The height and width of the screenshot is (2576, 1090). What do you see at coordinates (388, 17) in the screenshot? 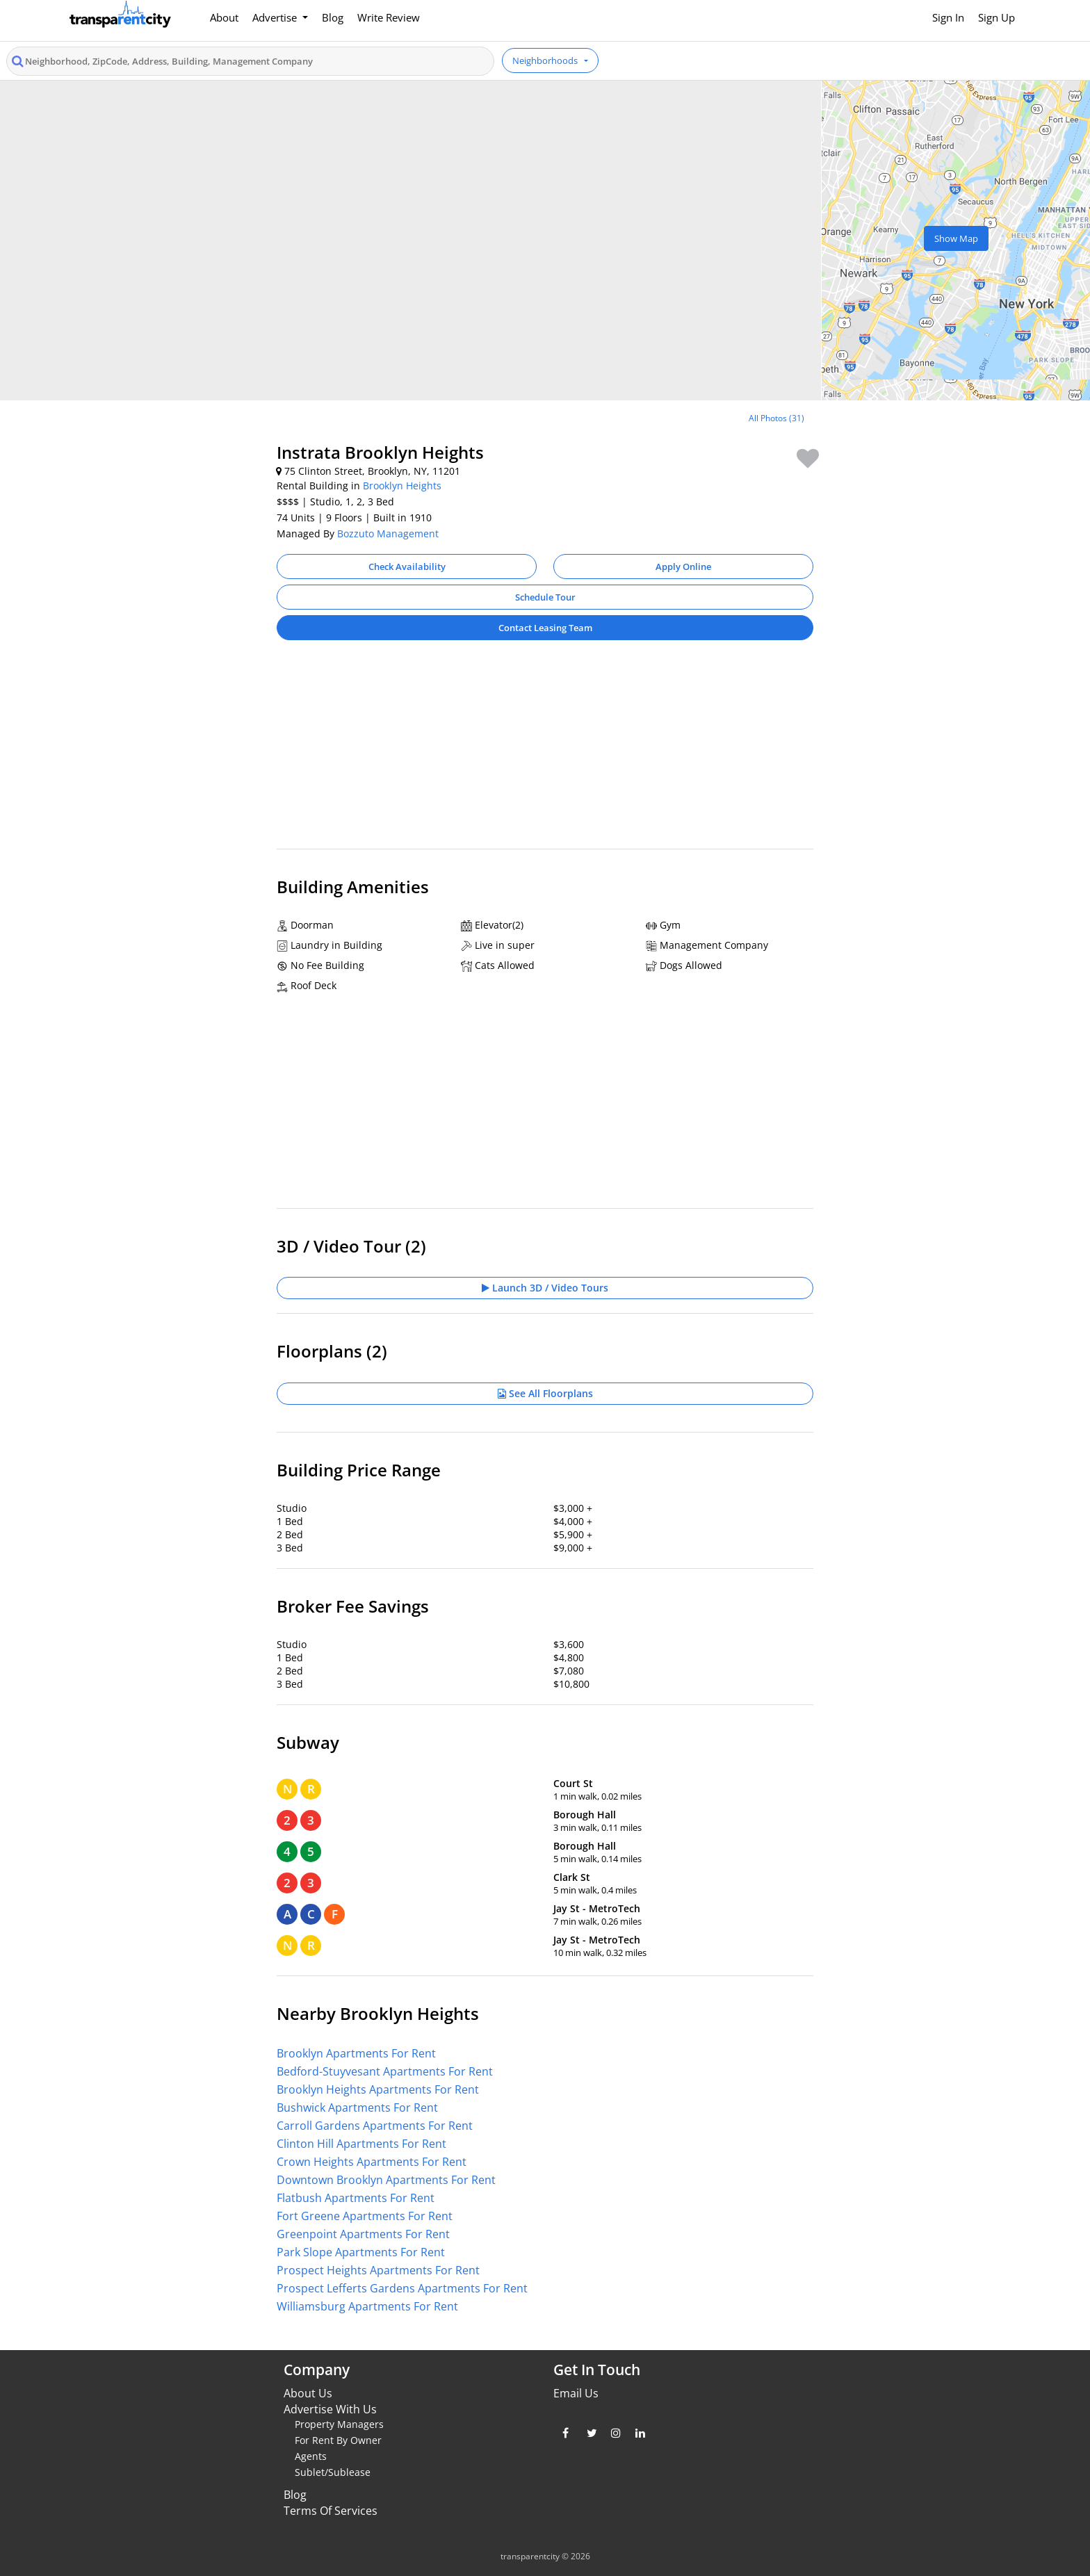
I see `Write Review` at bounding box center [388, 17].